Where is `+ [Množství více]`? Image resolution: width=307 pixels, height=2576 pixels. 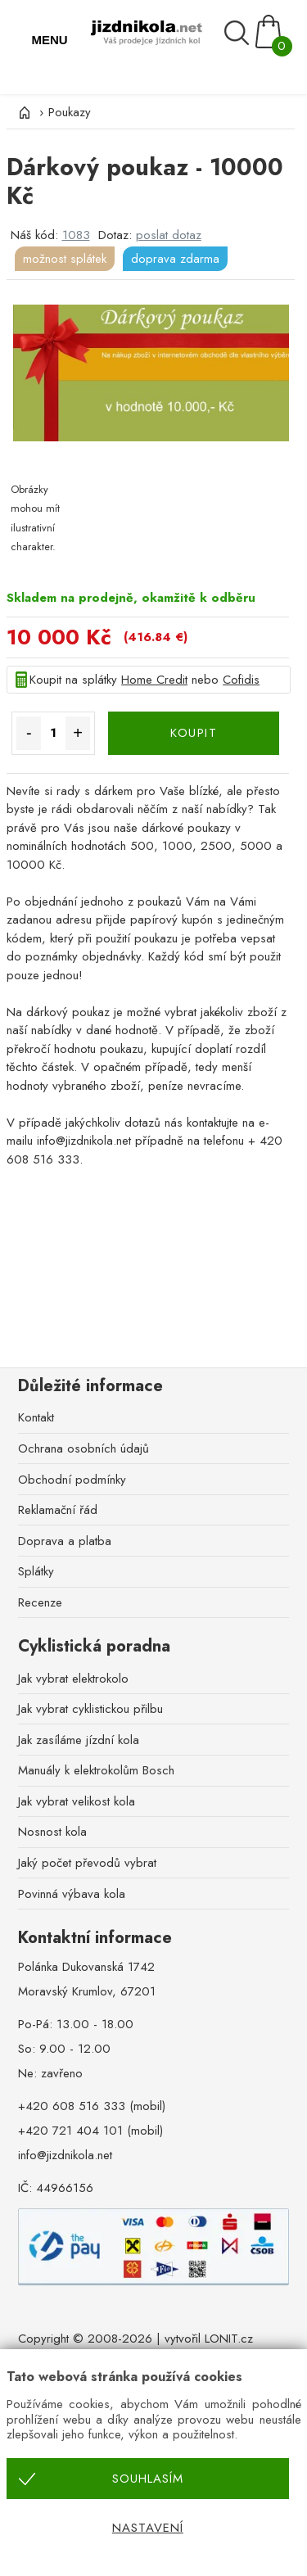 + [Množství více] is located at coordinates (78, 733).